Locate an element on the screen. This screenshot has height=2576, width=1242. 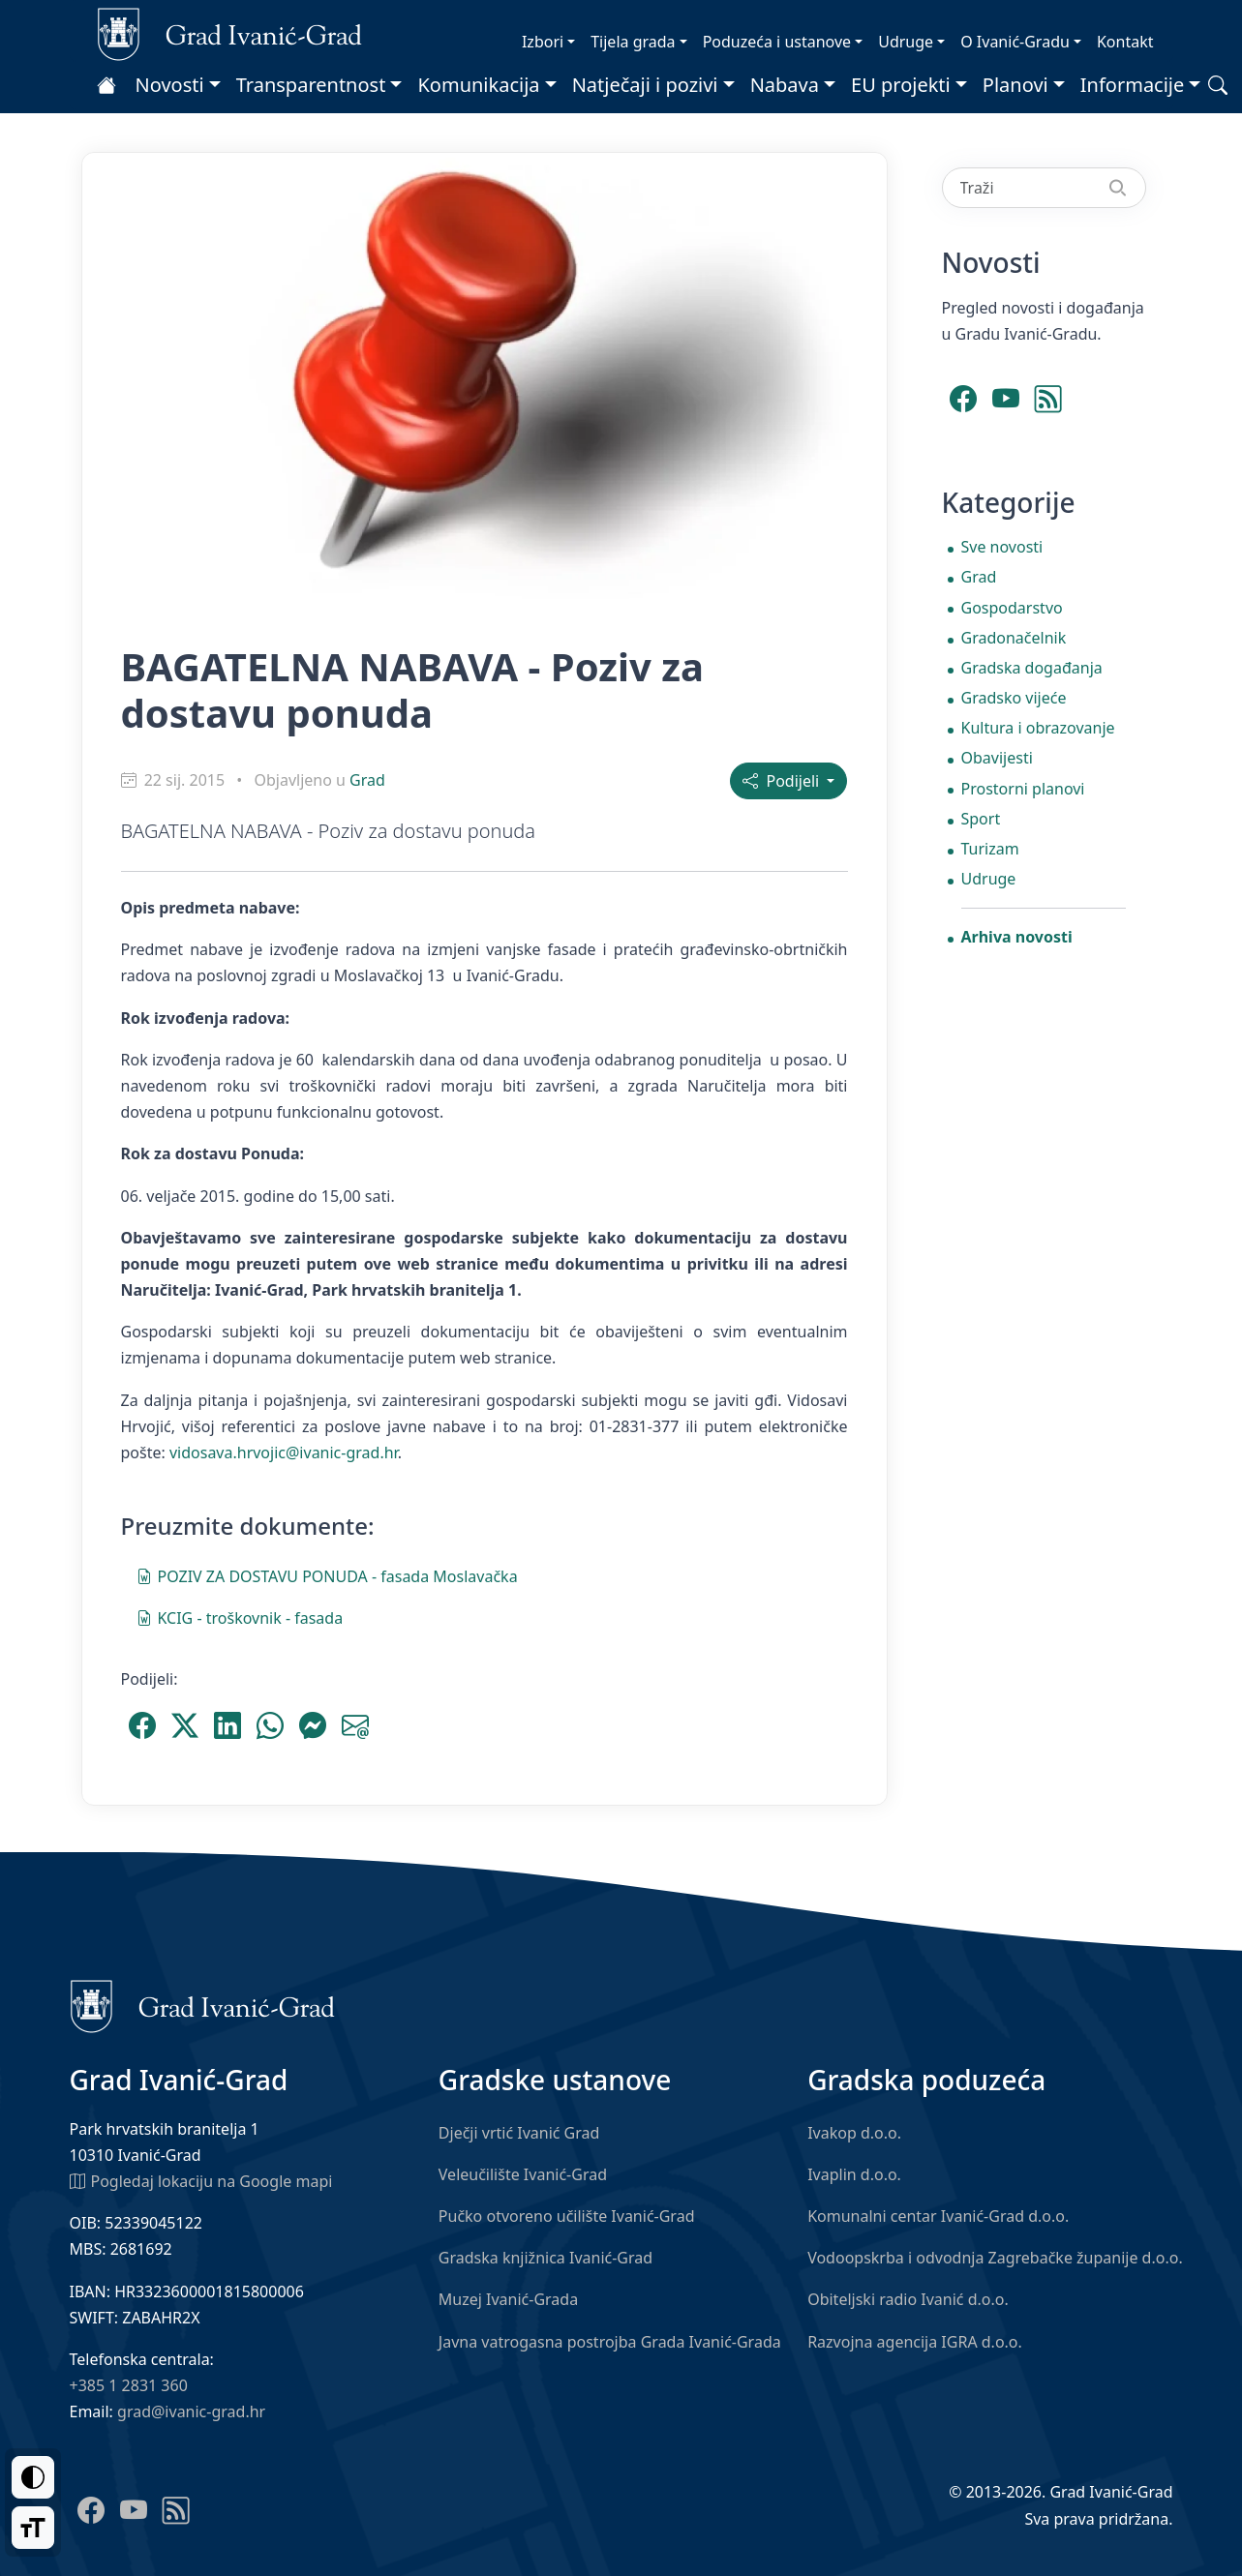
Vodoopskrba i odvodnja Zagrebačke županije d.o.o. is located at coordinates (995, 2257).